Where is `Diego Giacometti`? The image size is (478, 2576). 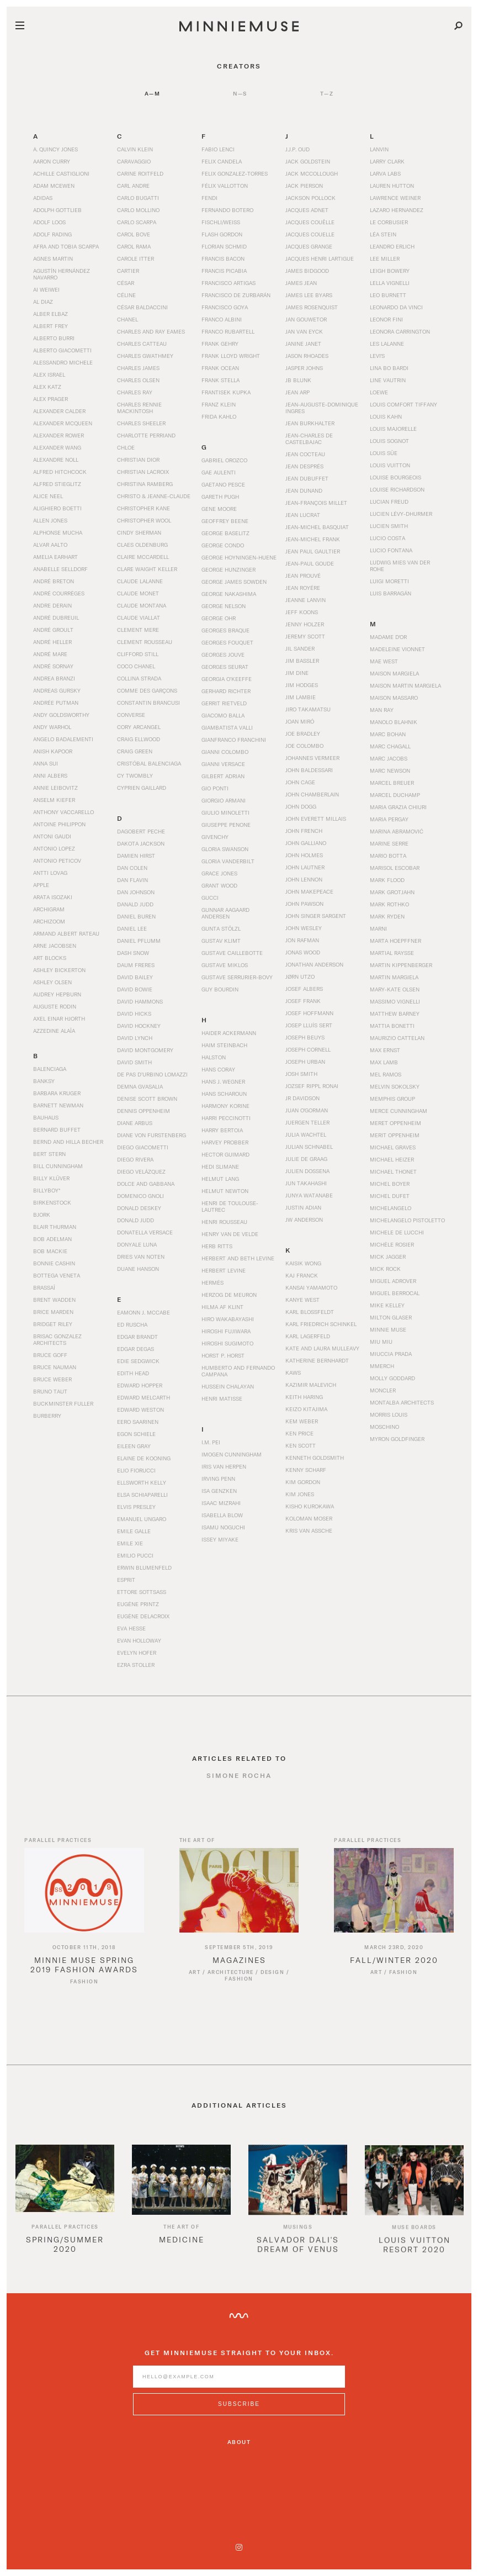
Diego Giacometti is located at coordinates (142, 1147).